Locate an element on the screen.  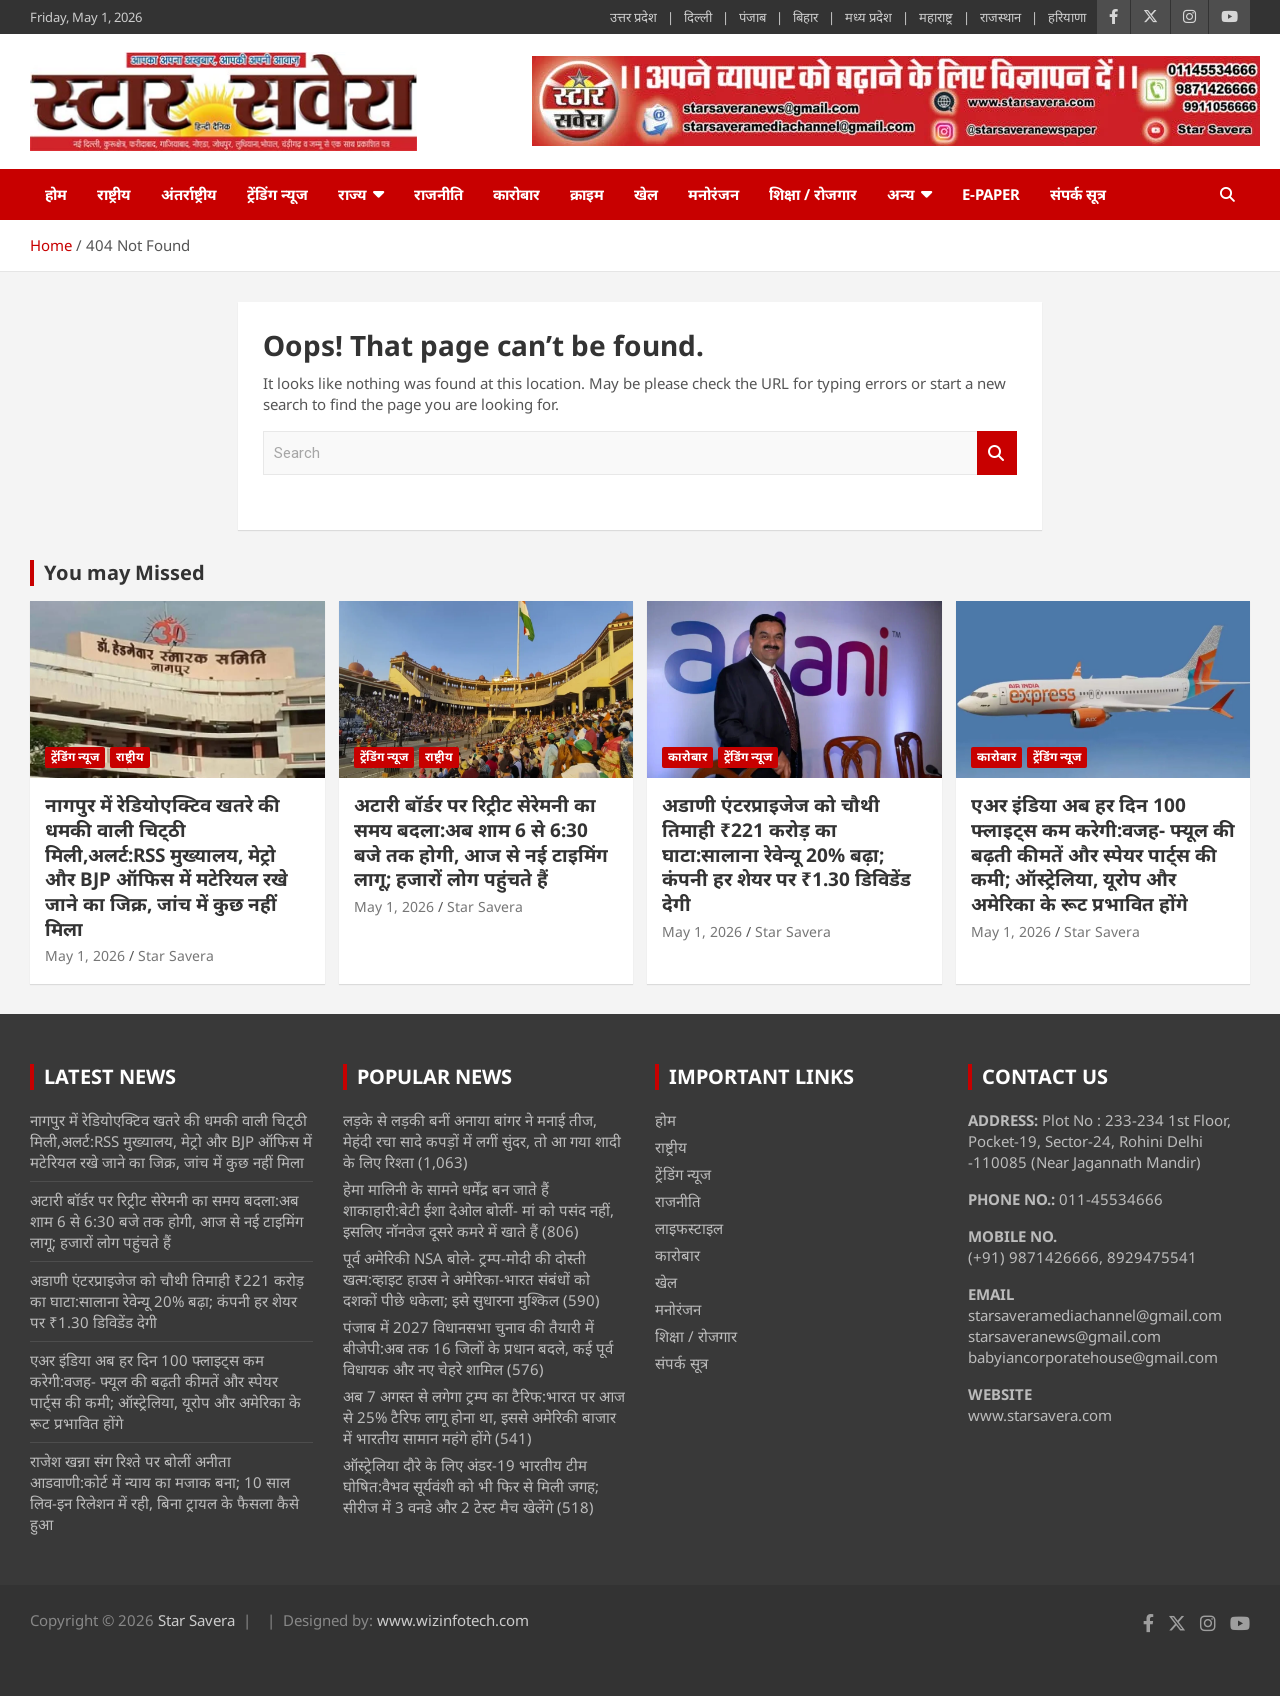
ट्रेंडिंग न्यूज is located at coordinates (277, 194).